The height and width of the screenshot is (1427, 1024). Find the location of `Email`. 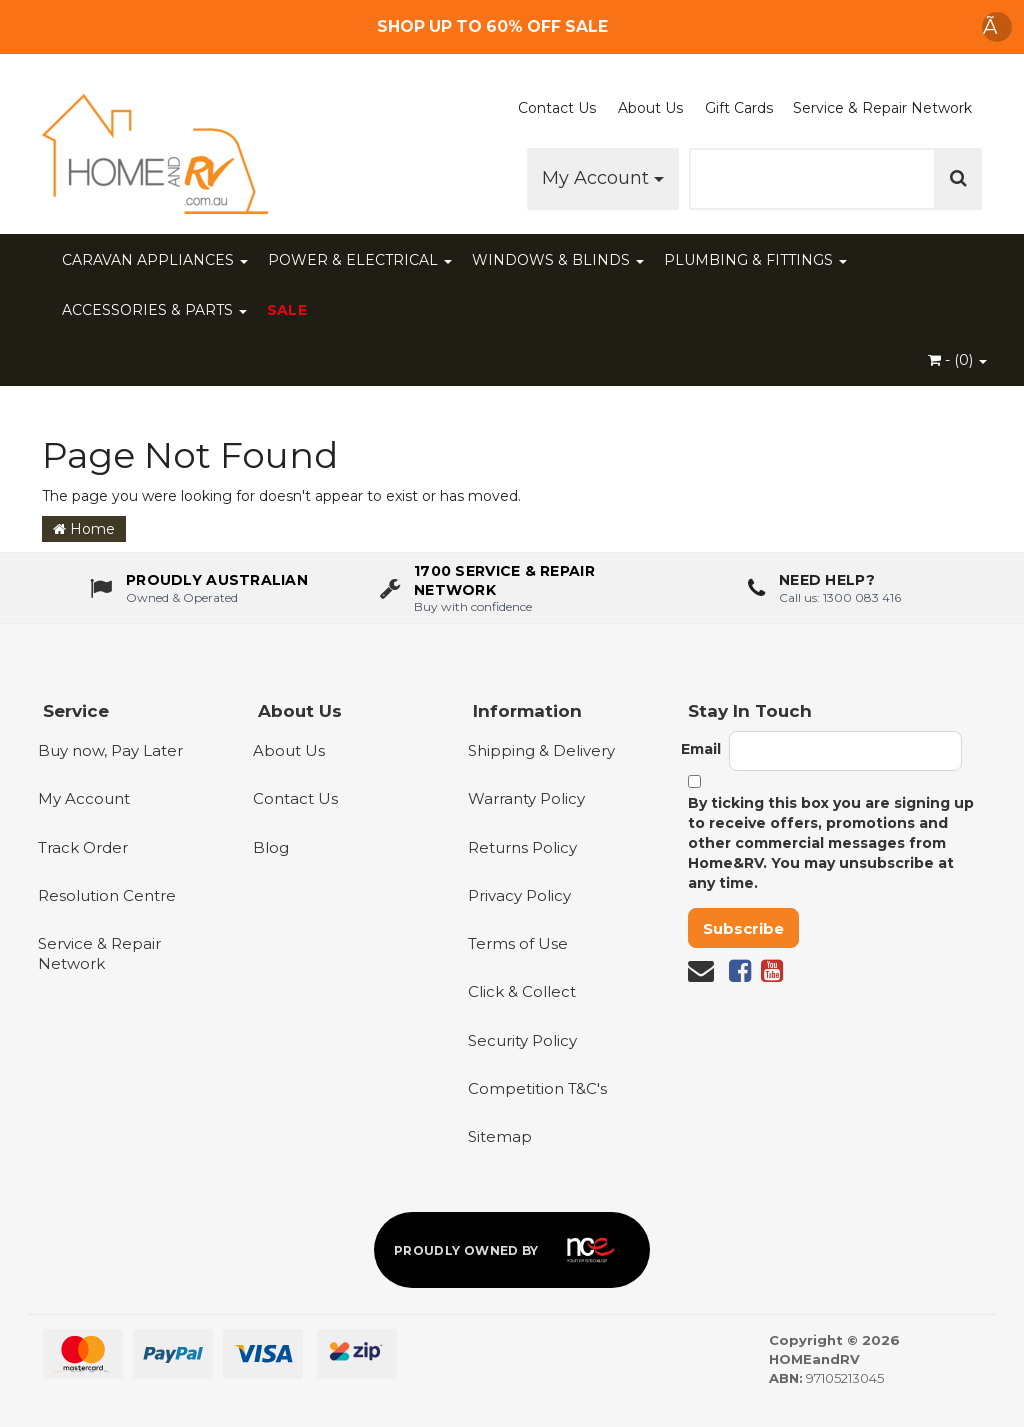

Email is located at coordinates (701, 749).